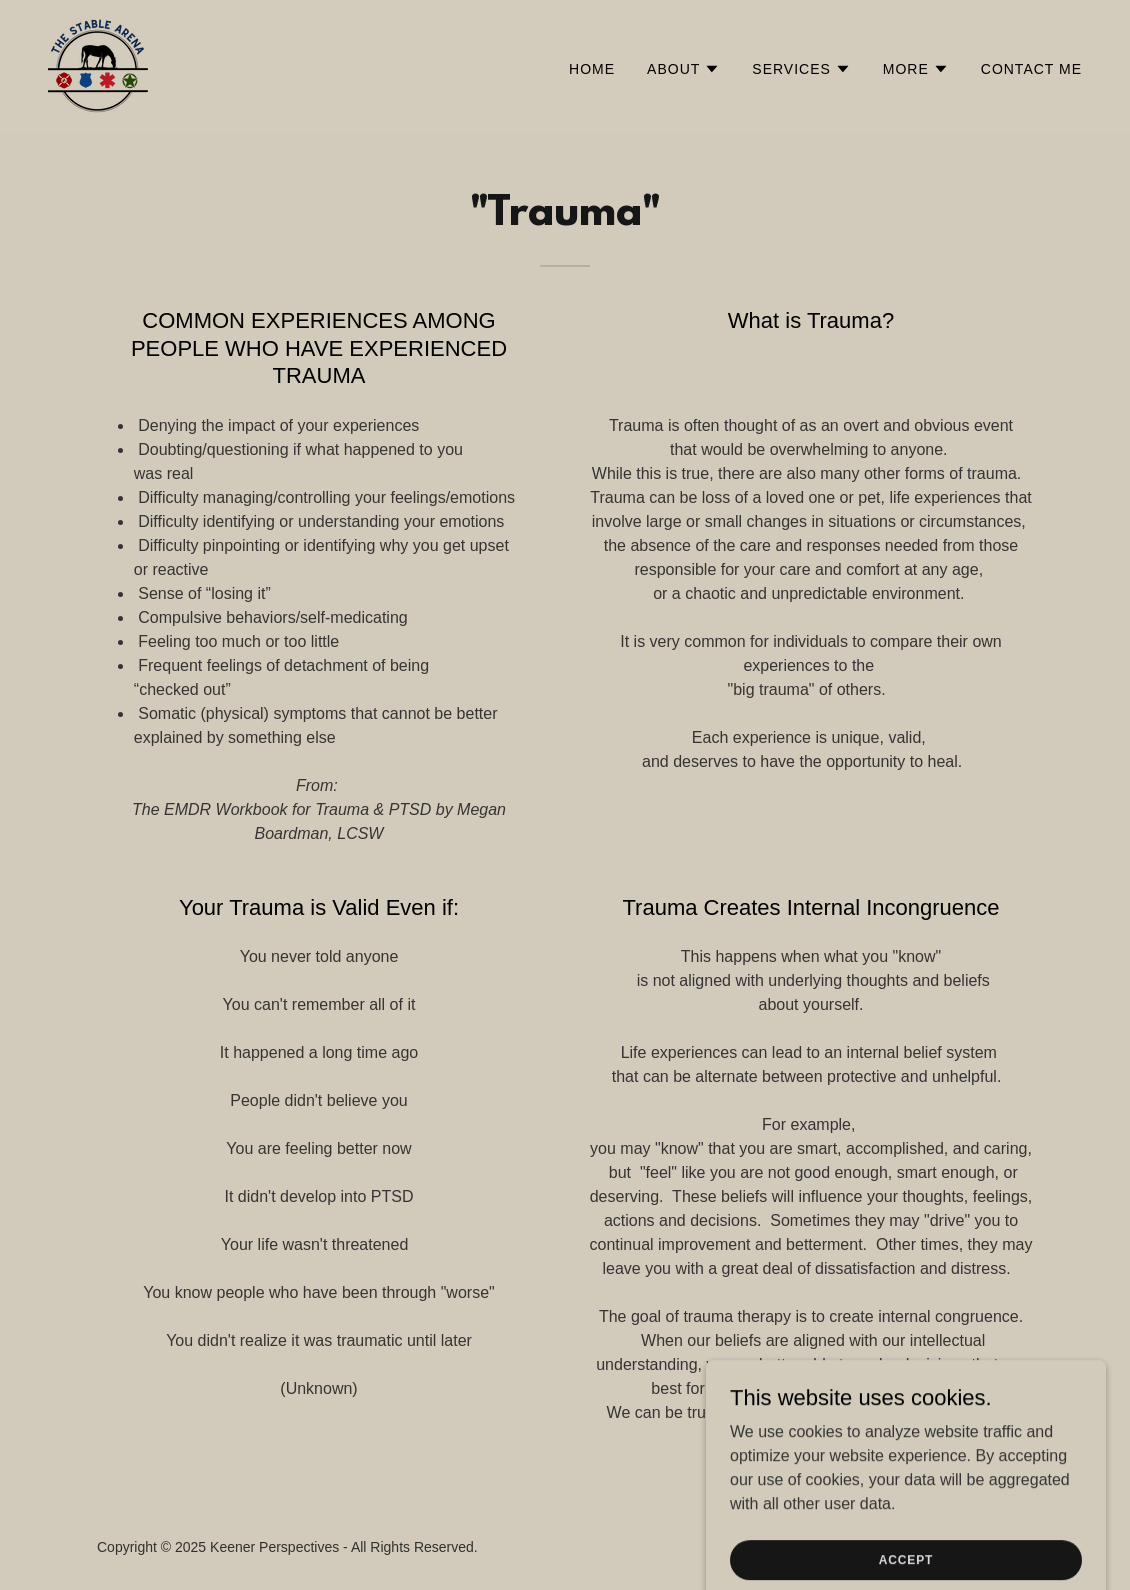 This screenshot has height=1590, width=1130. I want to click on [link], so click(98, 64).